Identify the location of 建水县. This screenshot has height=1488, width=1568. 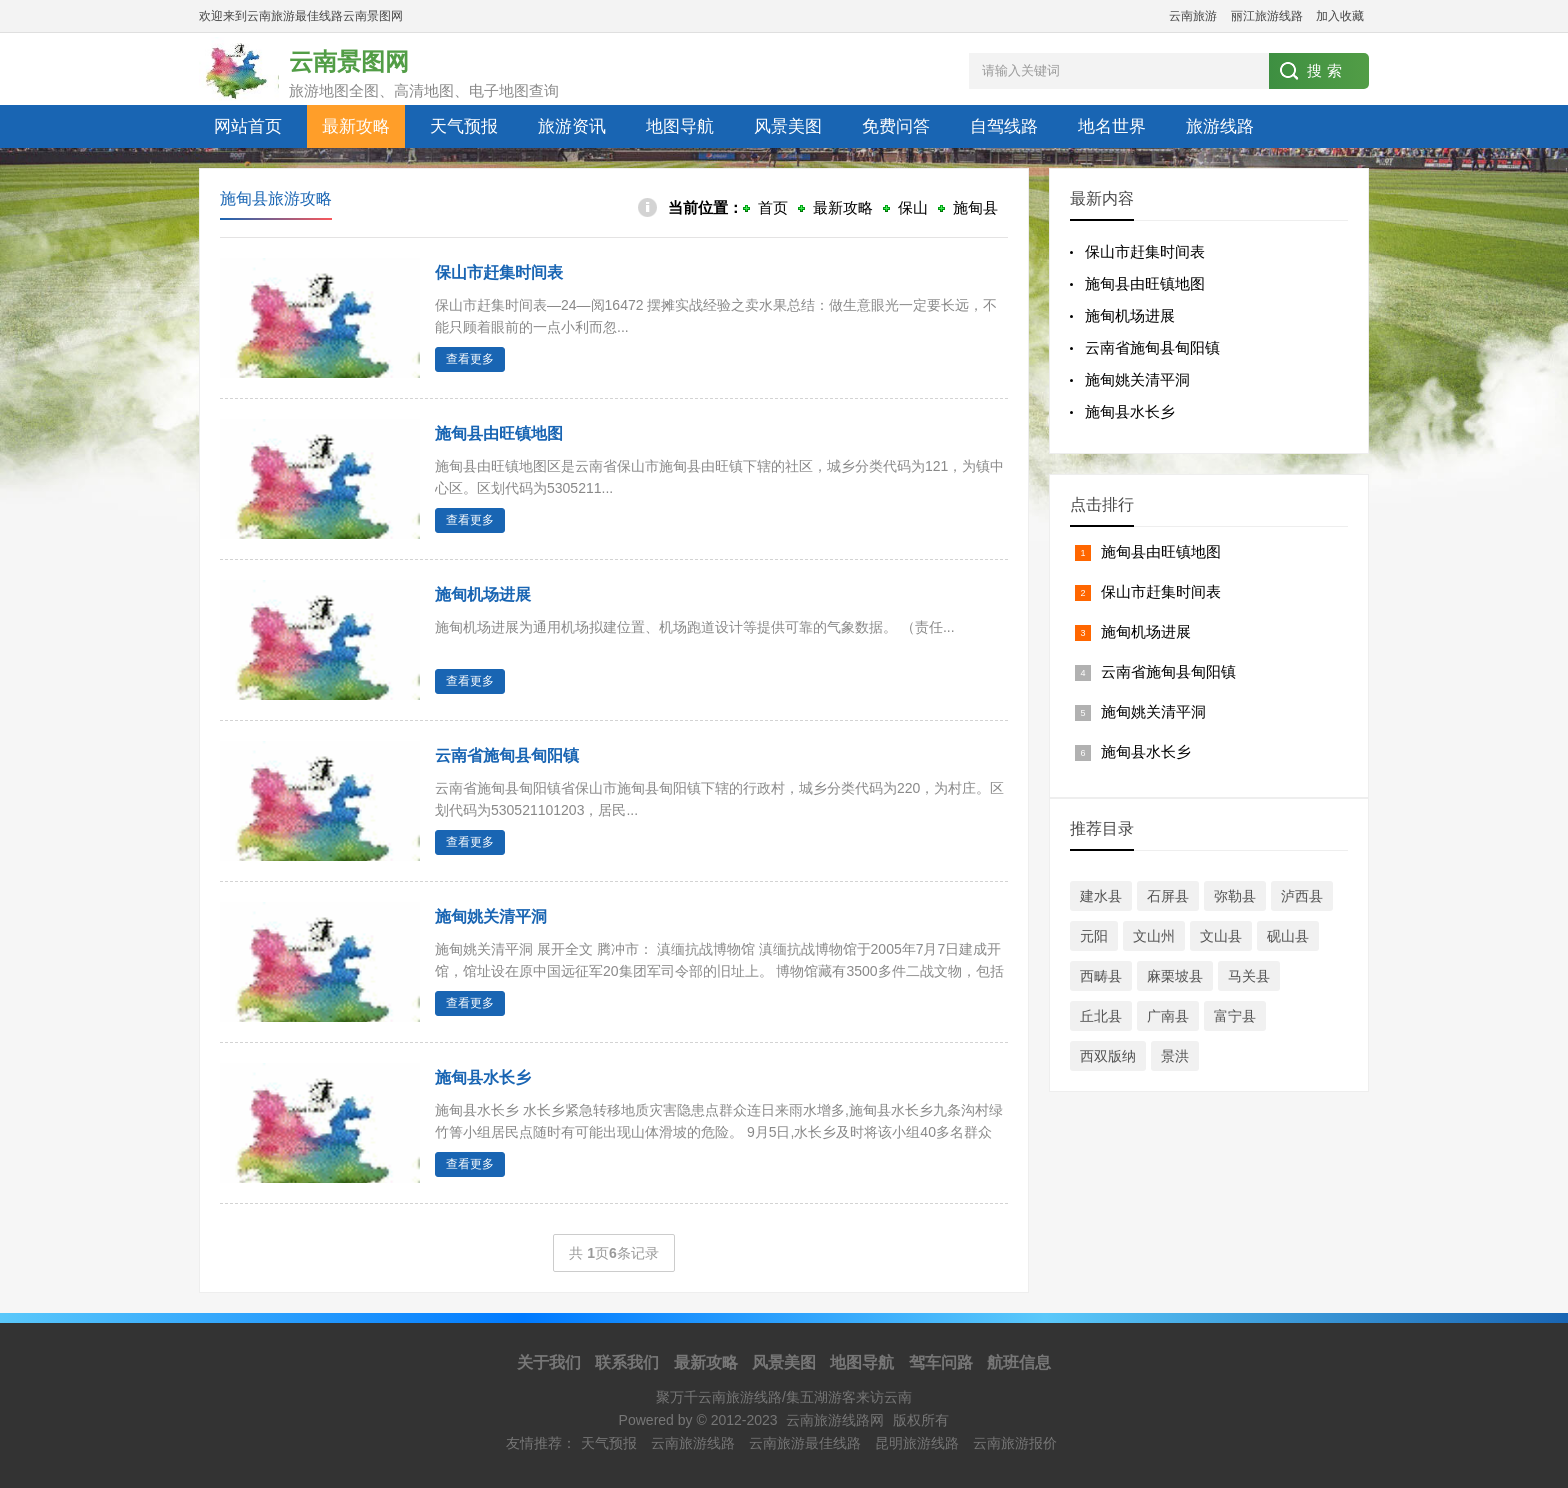
(1101, 896).